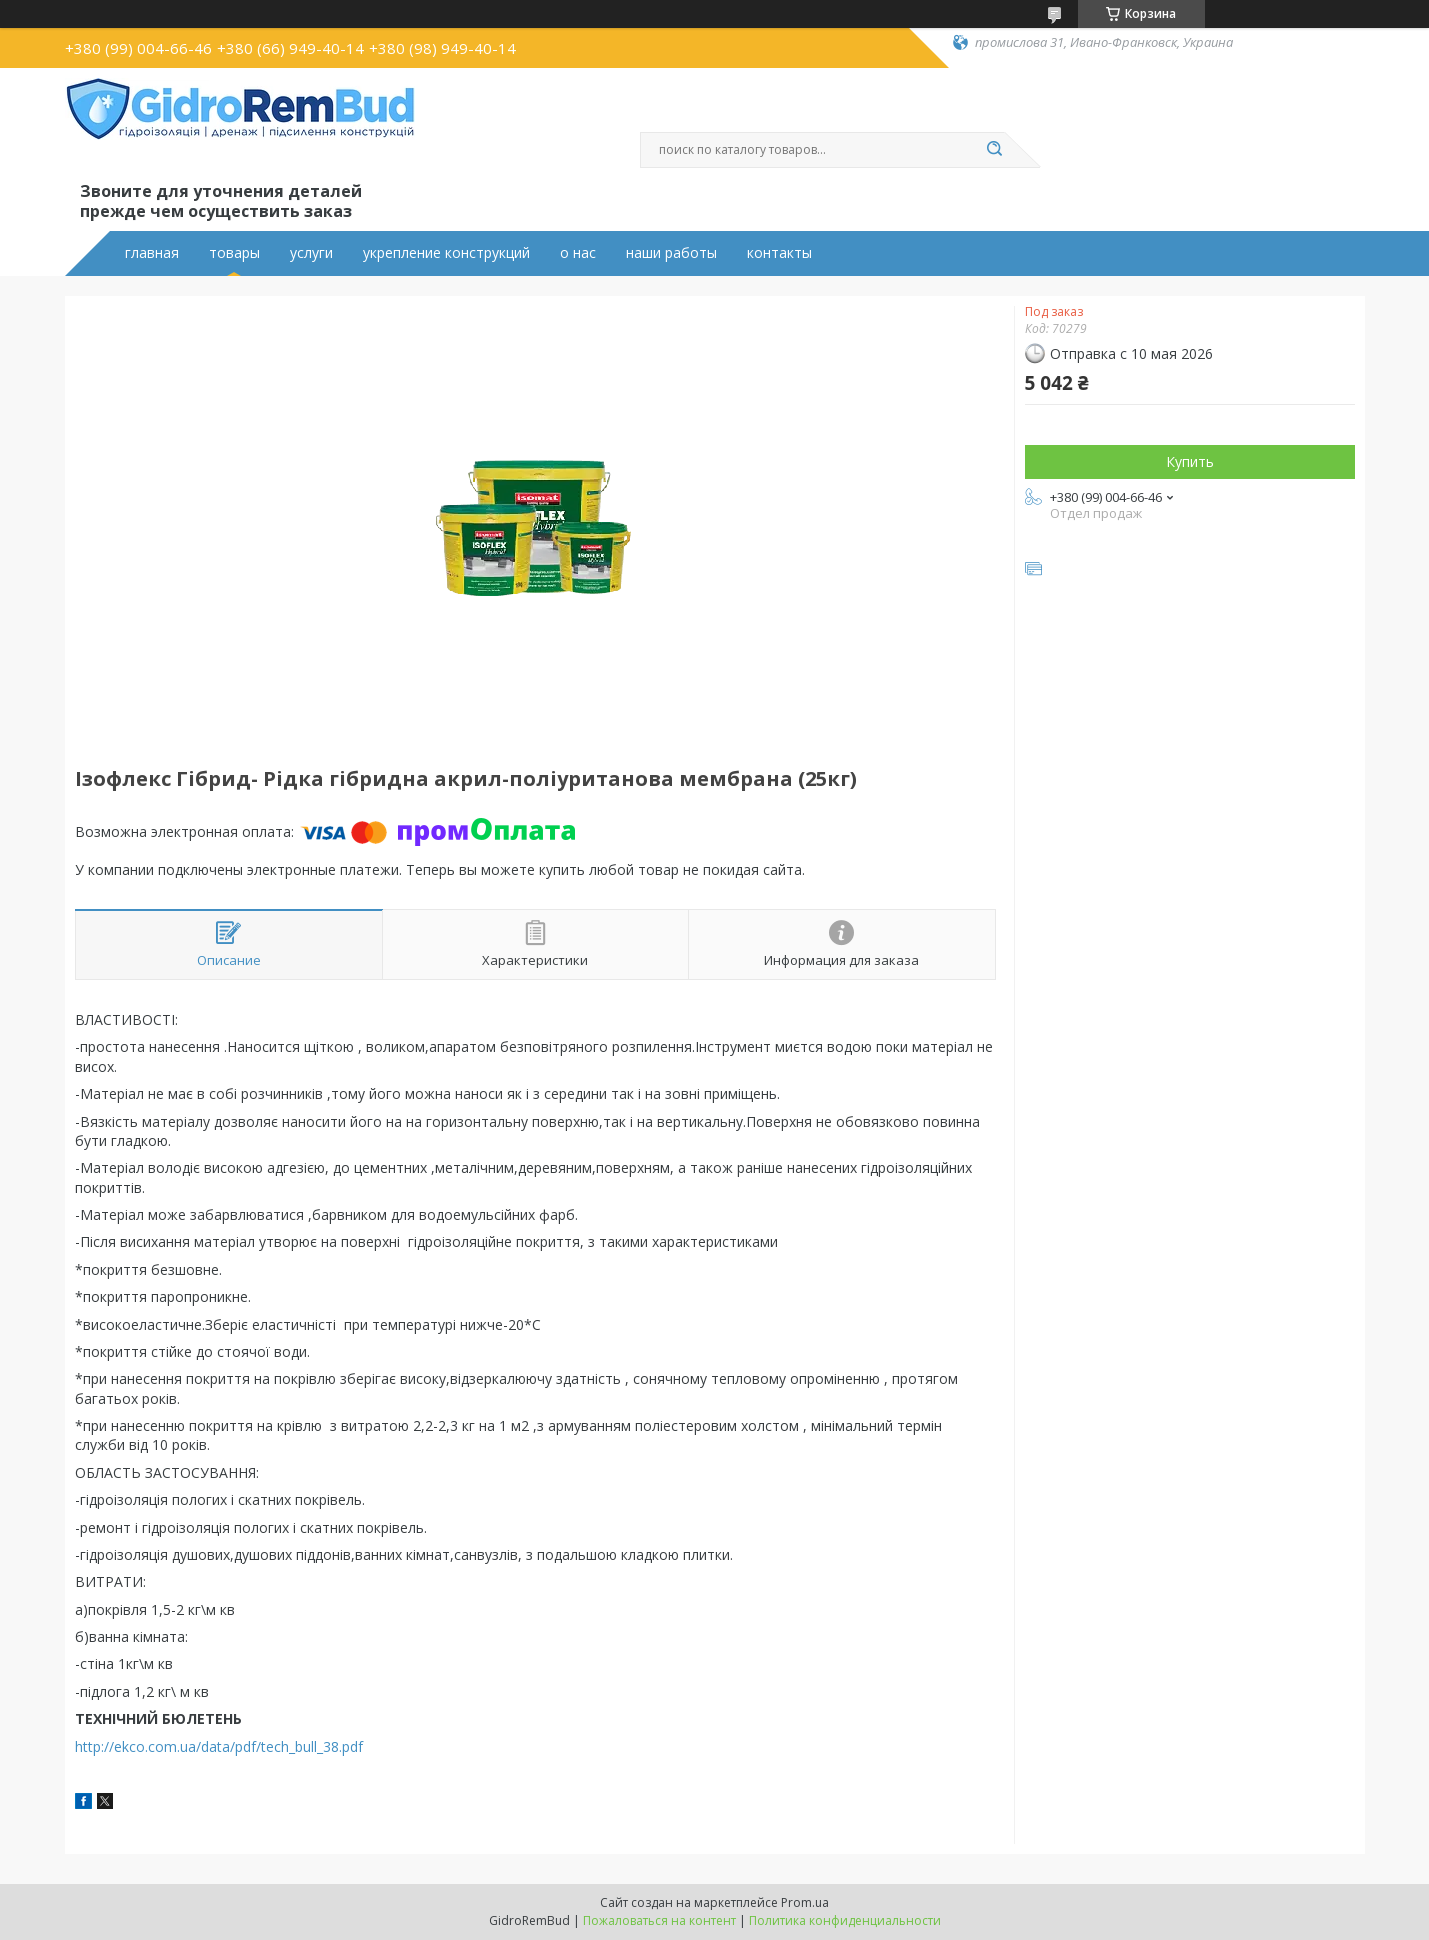  What do you see at coordinates (779, 253) in the screenshot?
I see `контакты` at bounding box center [779, 253].